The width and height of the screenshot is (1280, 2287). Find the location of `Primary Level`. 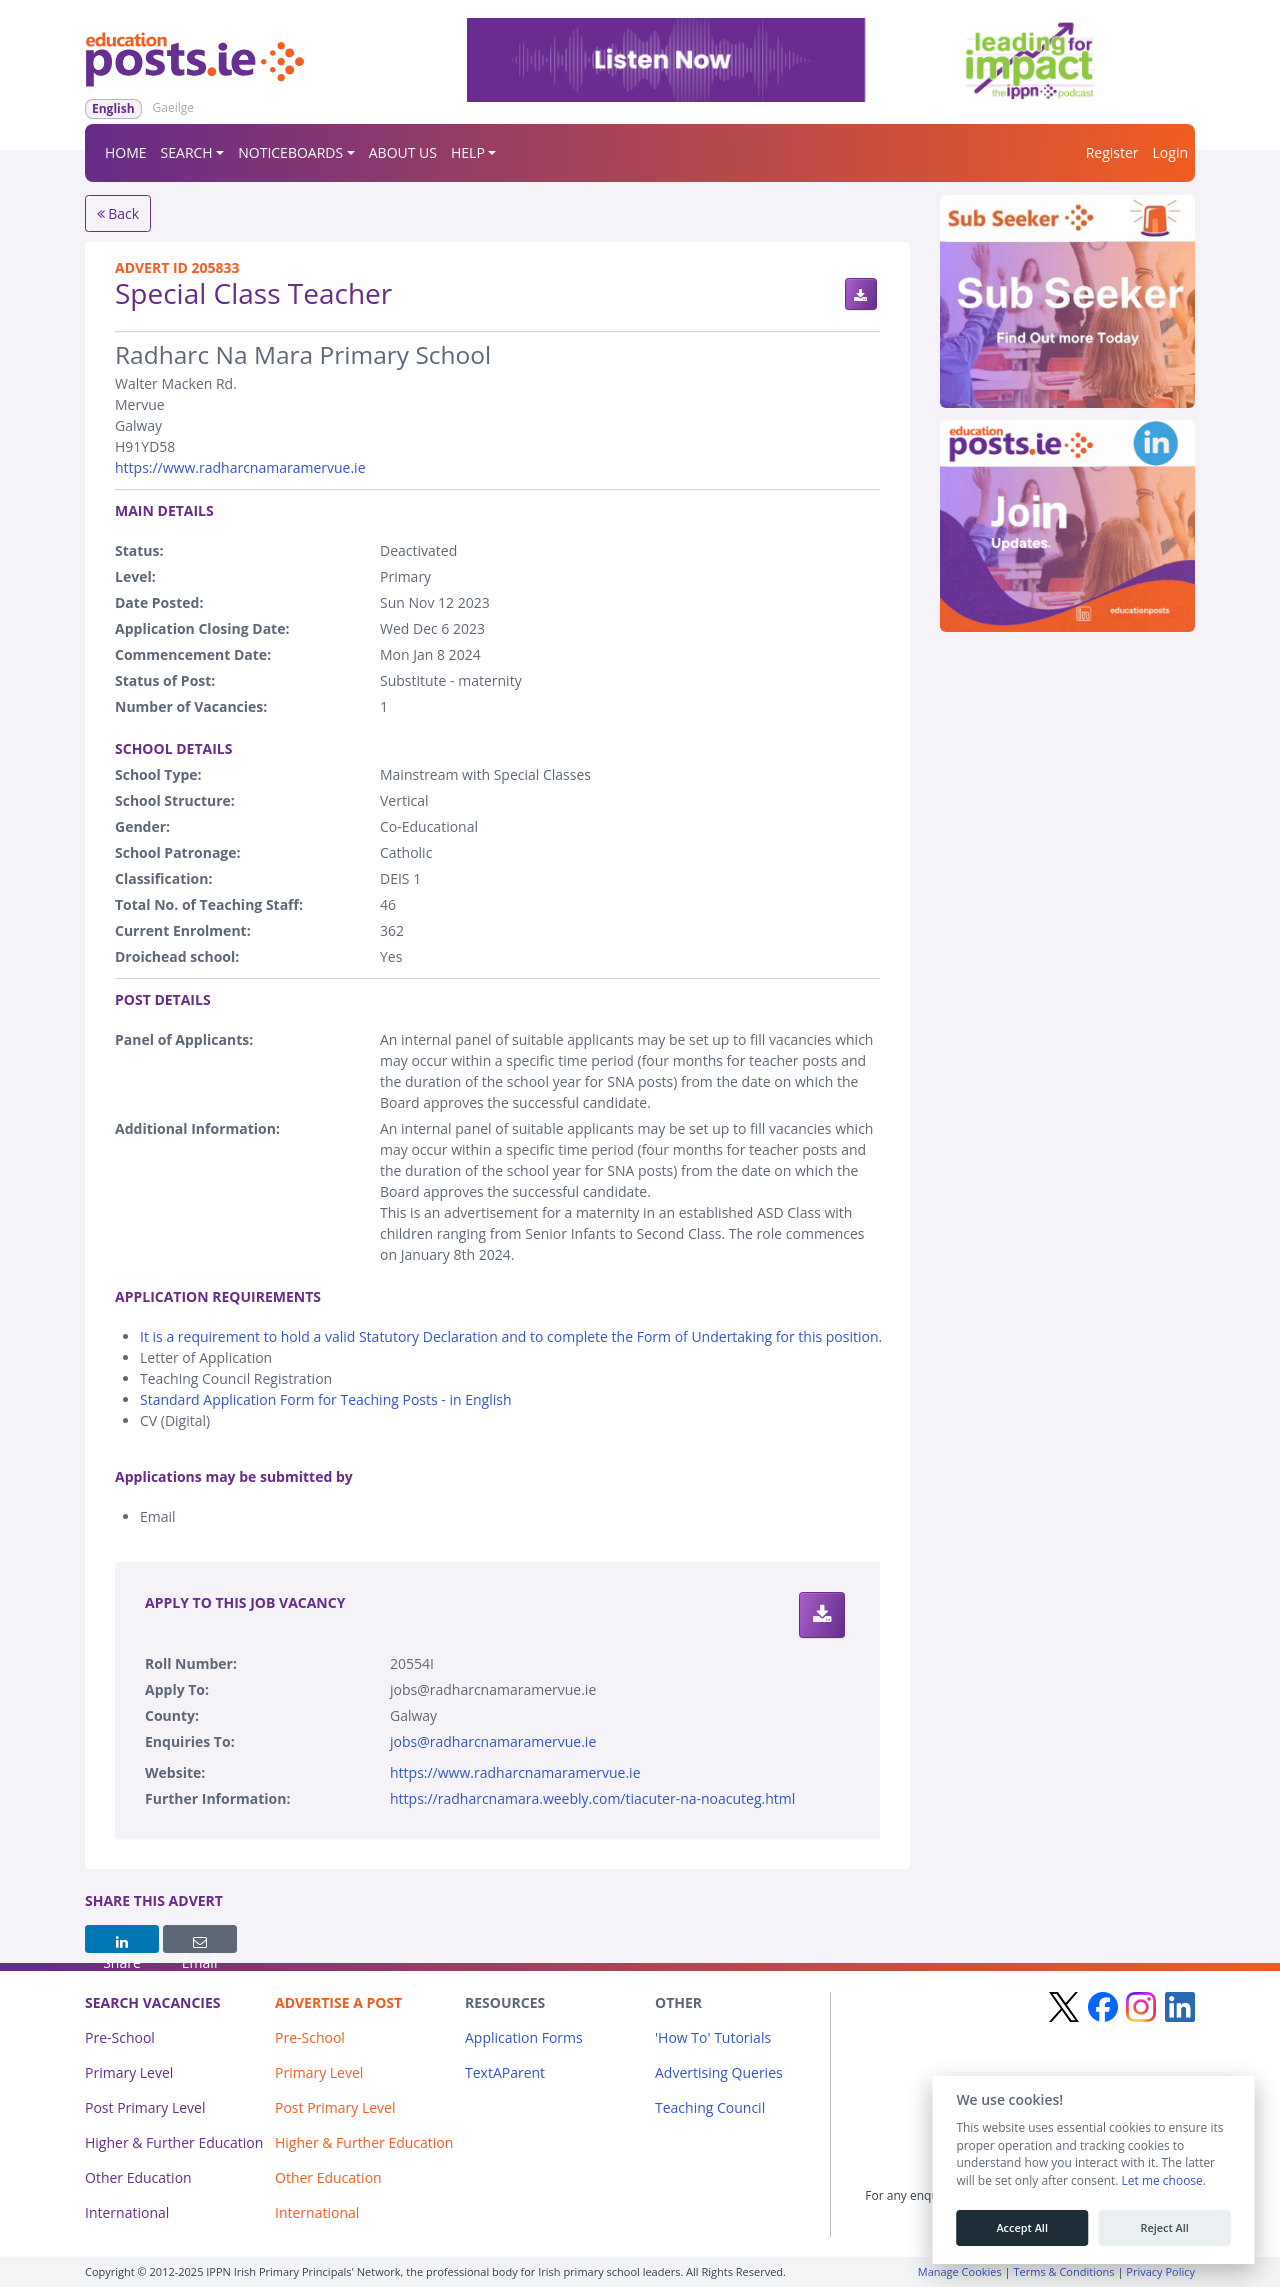

Primary Level is located at coordinates (129, 2072).